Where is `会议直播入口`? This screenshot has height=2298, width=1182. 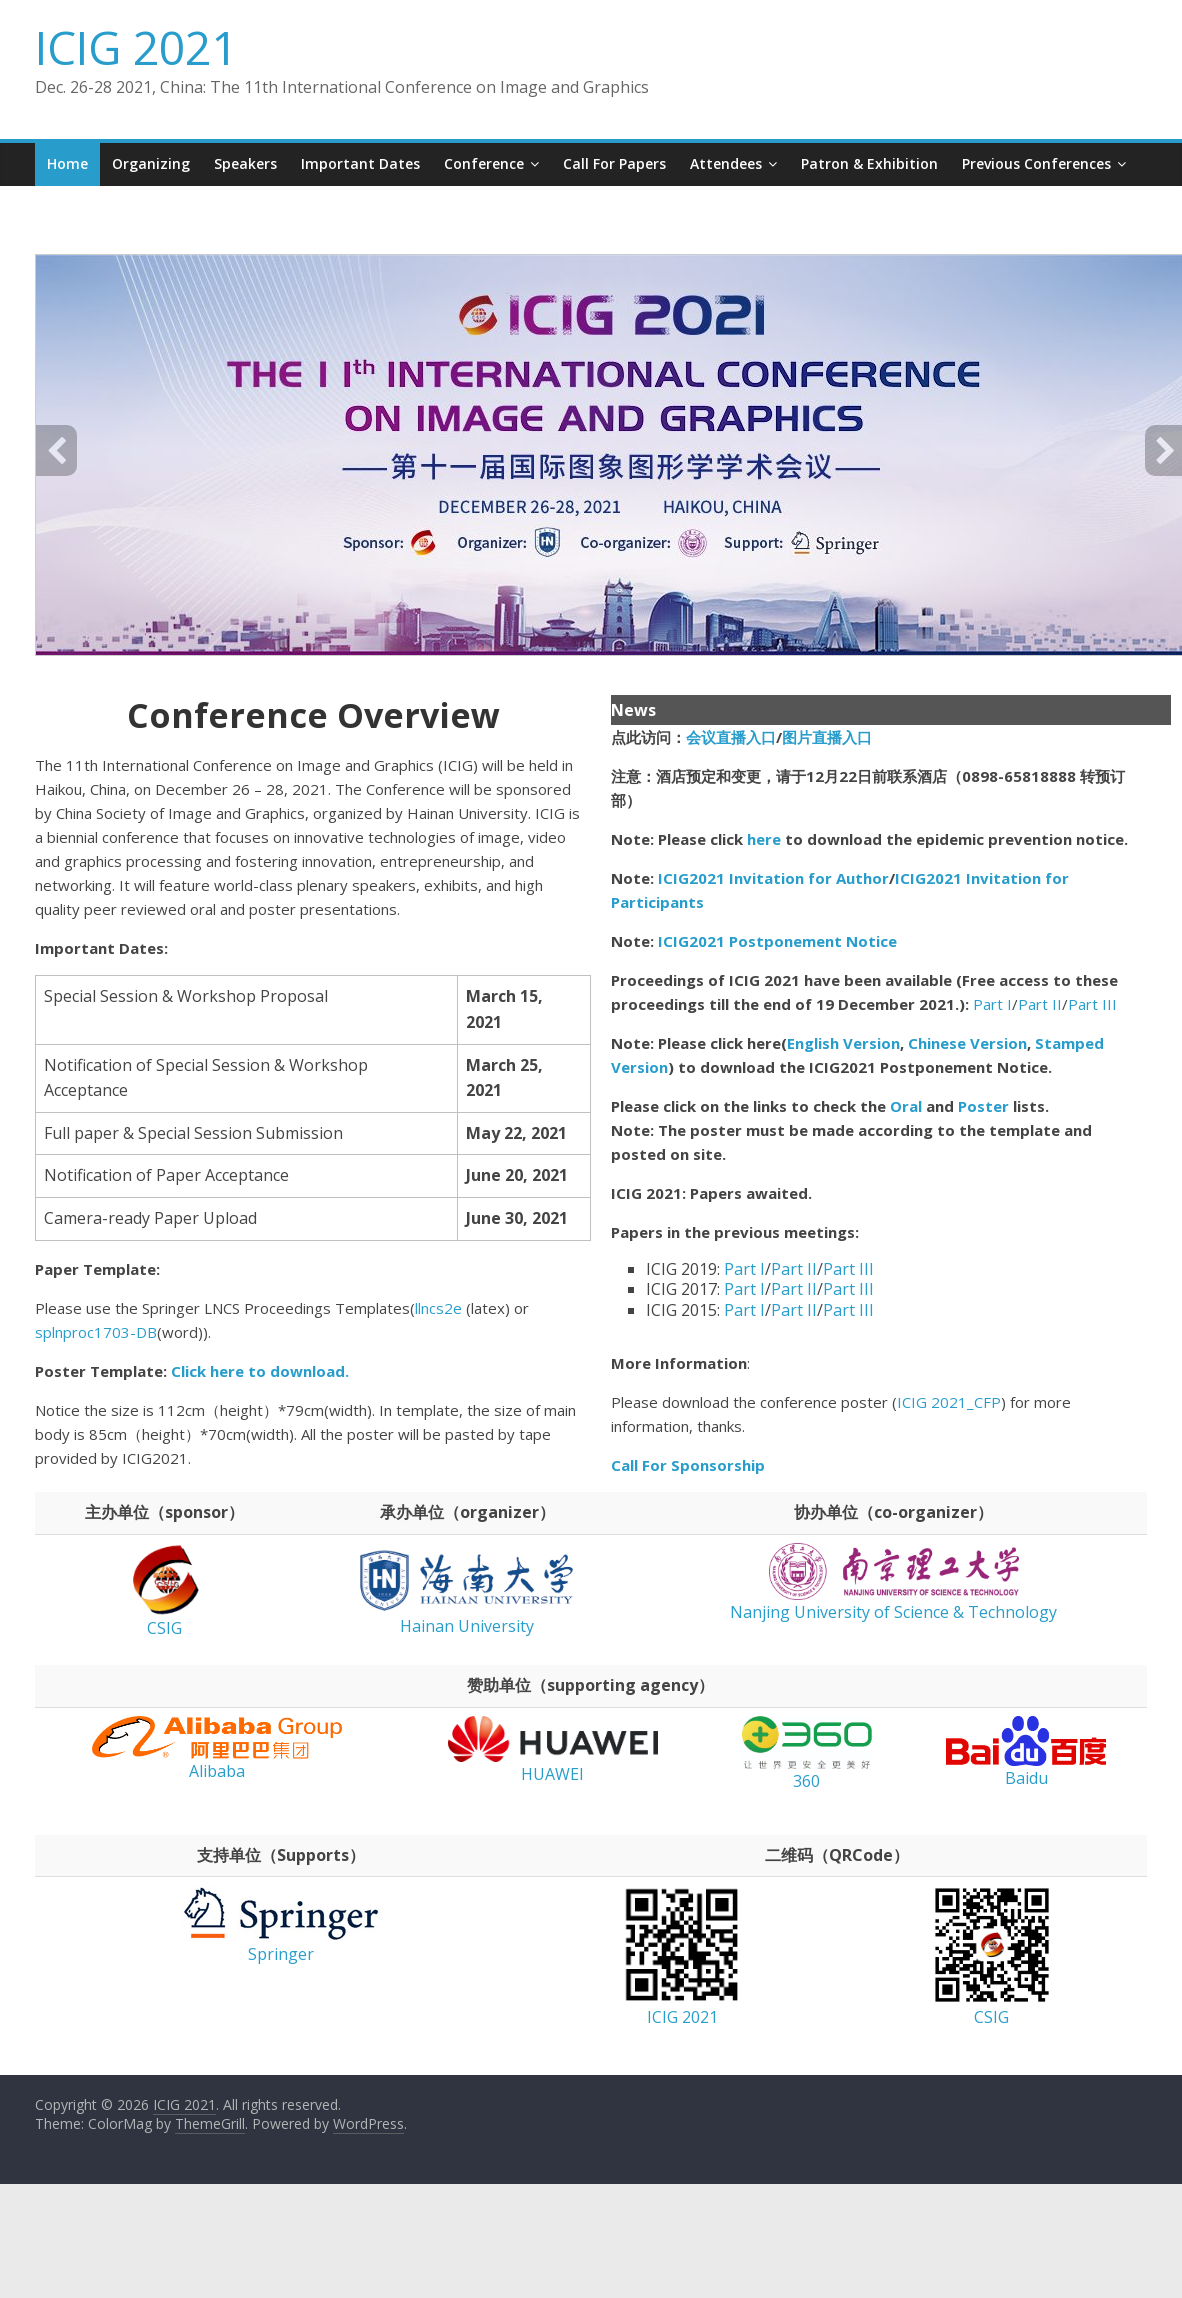
会议直播入口 is located at coordinates (731, 737).